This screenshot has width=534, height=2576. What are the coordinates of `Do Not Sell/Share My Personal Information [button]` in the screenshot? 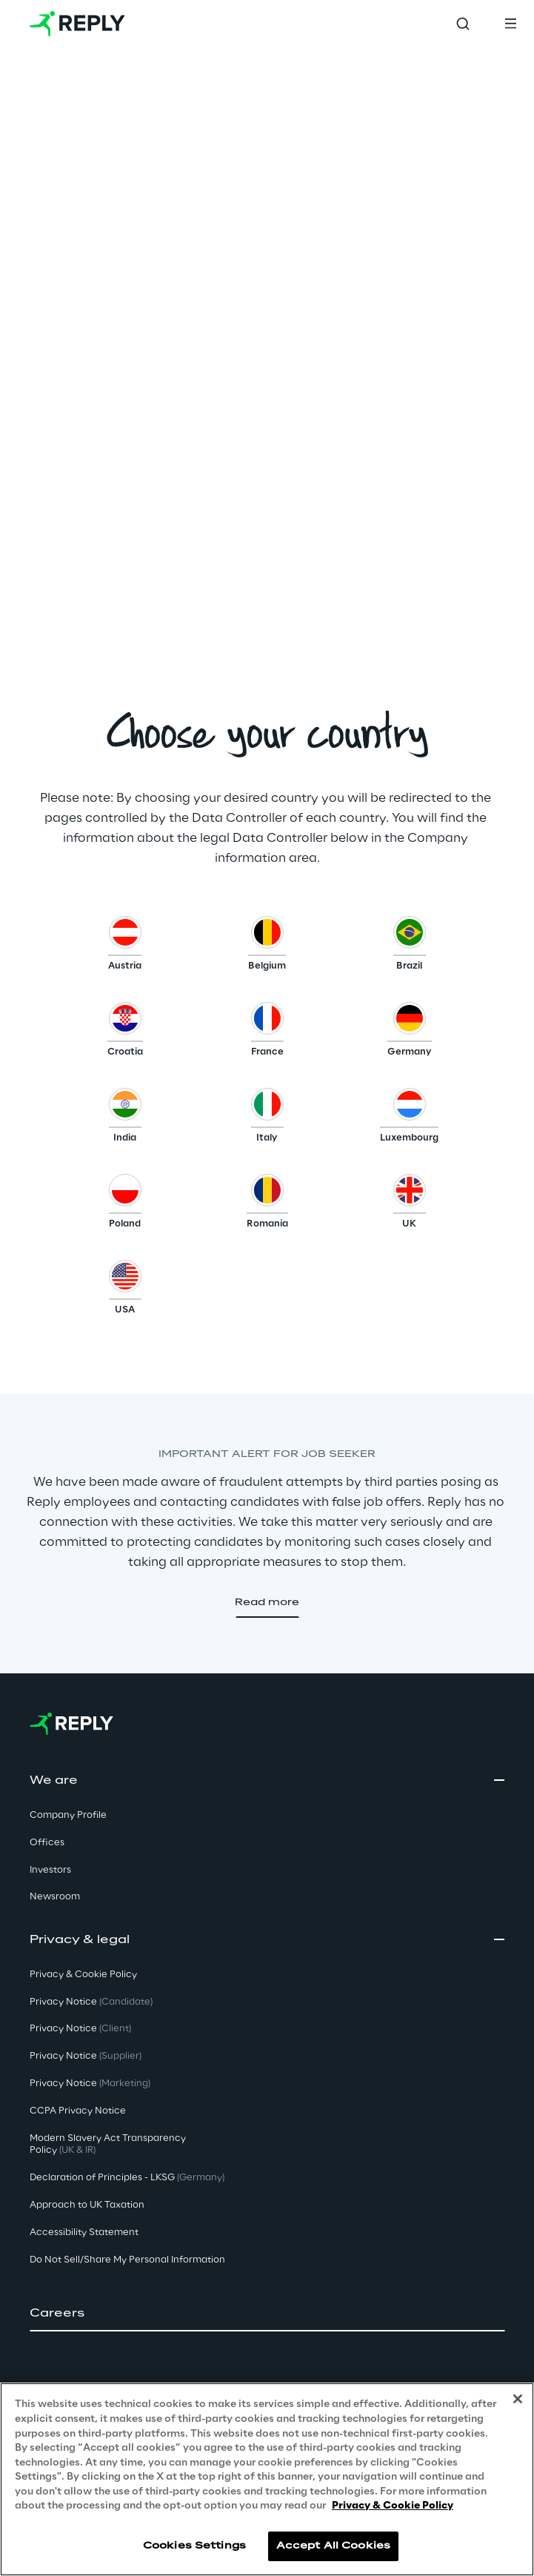 It's located at (127, 2260).